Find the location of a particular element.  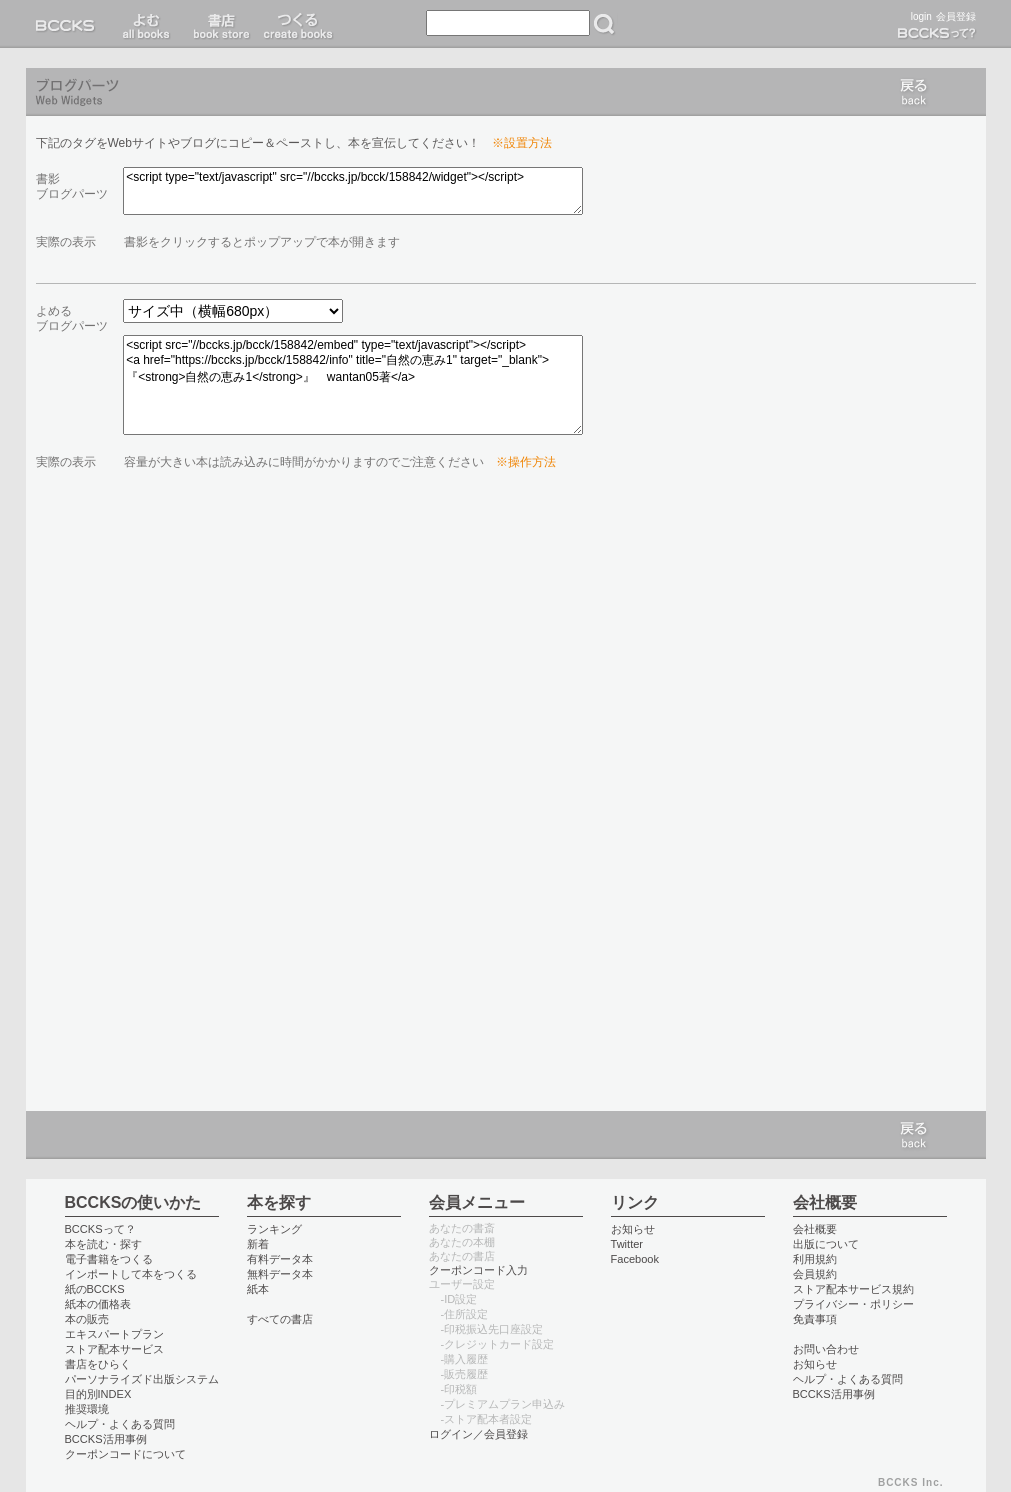

ヘルプ・よくある質問 is located at coordinates (120, 1424).